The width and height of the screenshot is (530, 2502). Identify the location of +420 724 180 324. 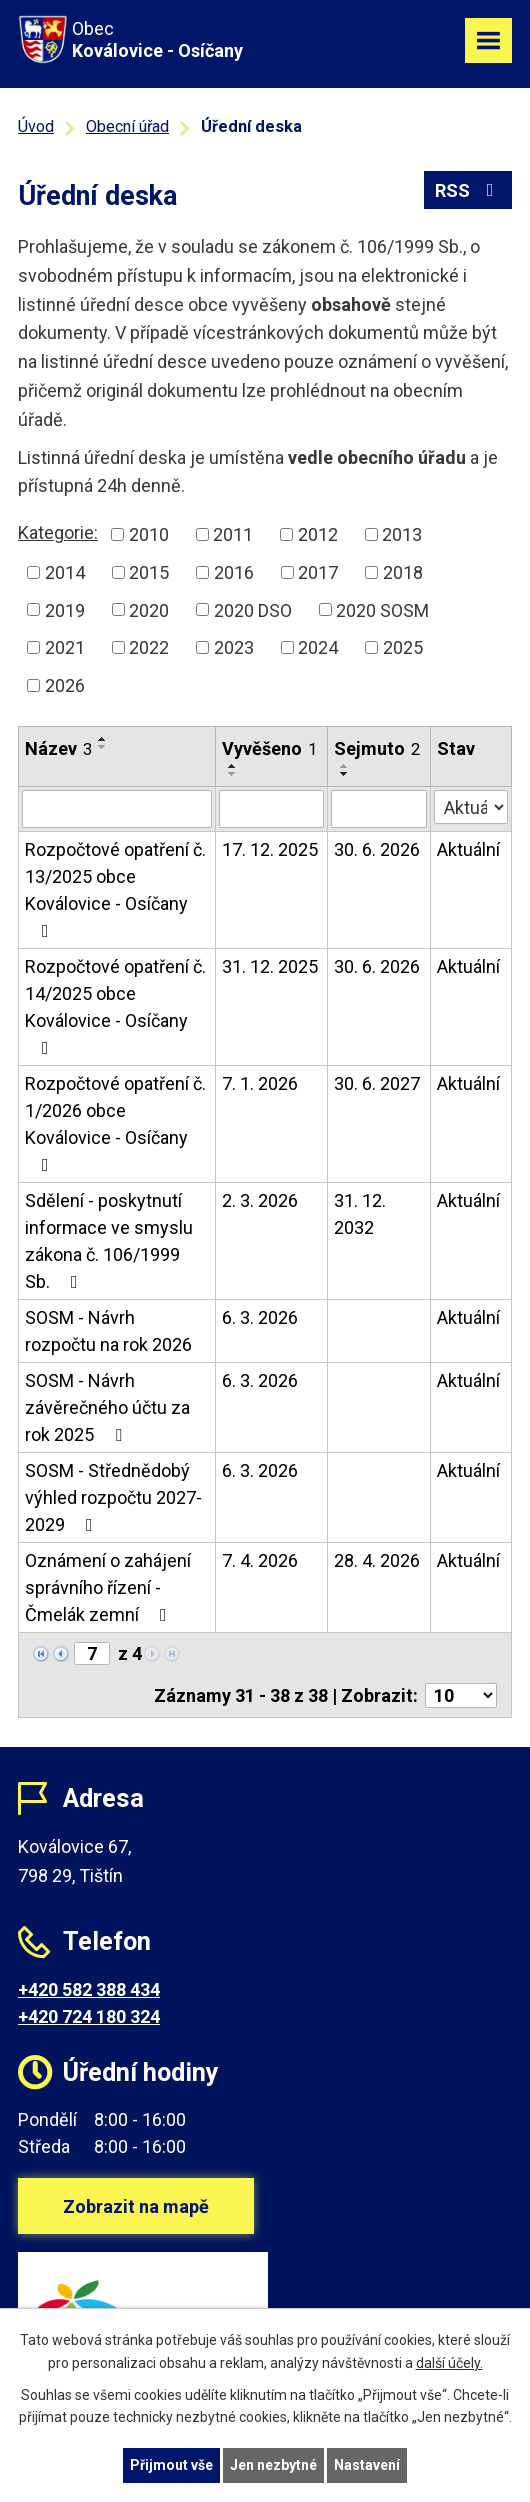
(89, 2016).